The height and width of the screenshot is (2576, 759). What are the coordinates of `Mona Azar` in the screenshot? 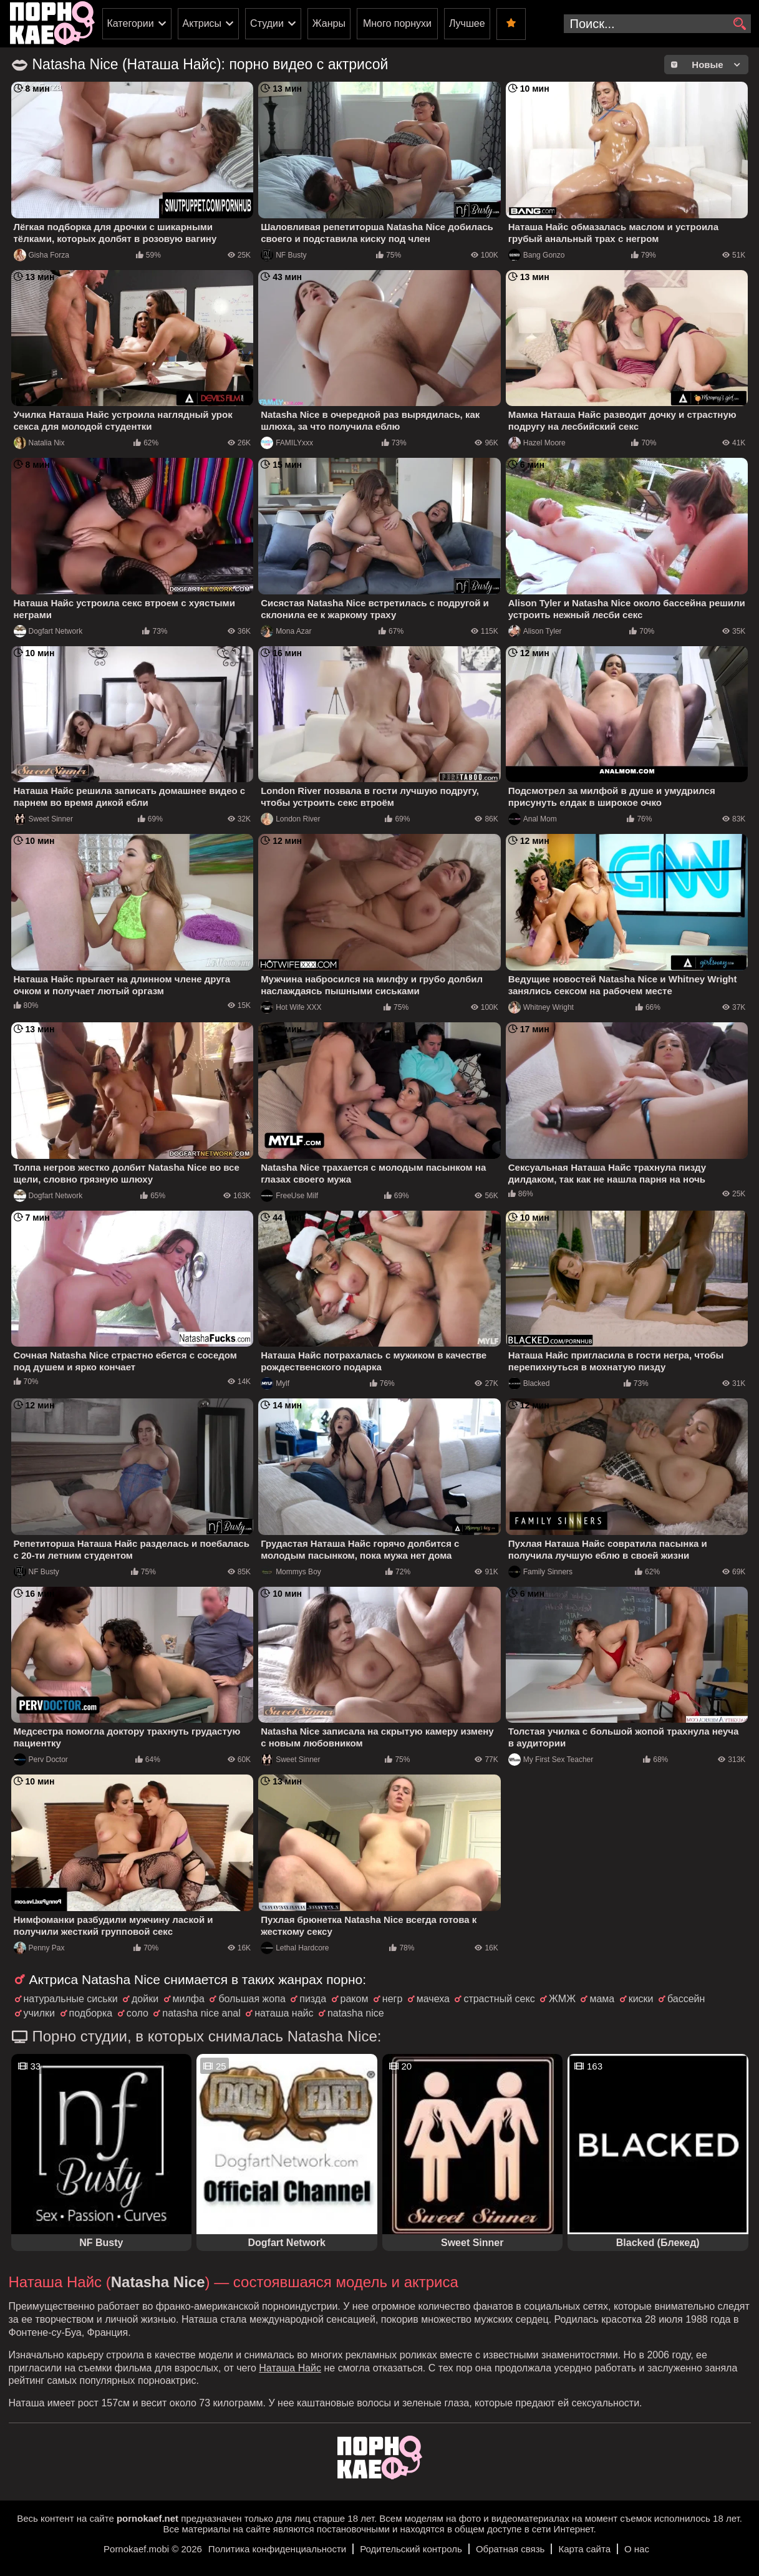 It's located at (286, 631).